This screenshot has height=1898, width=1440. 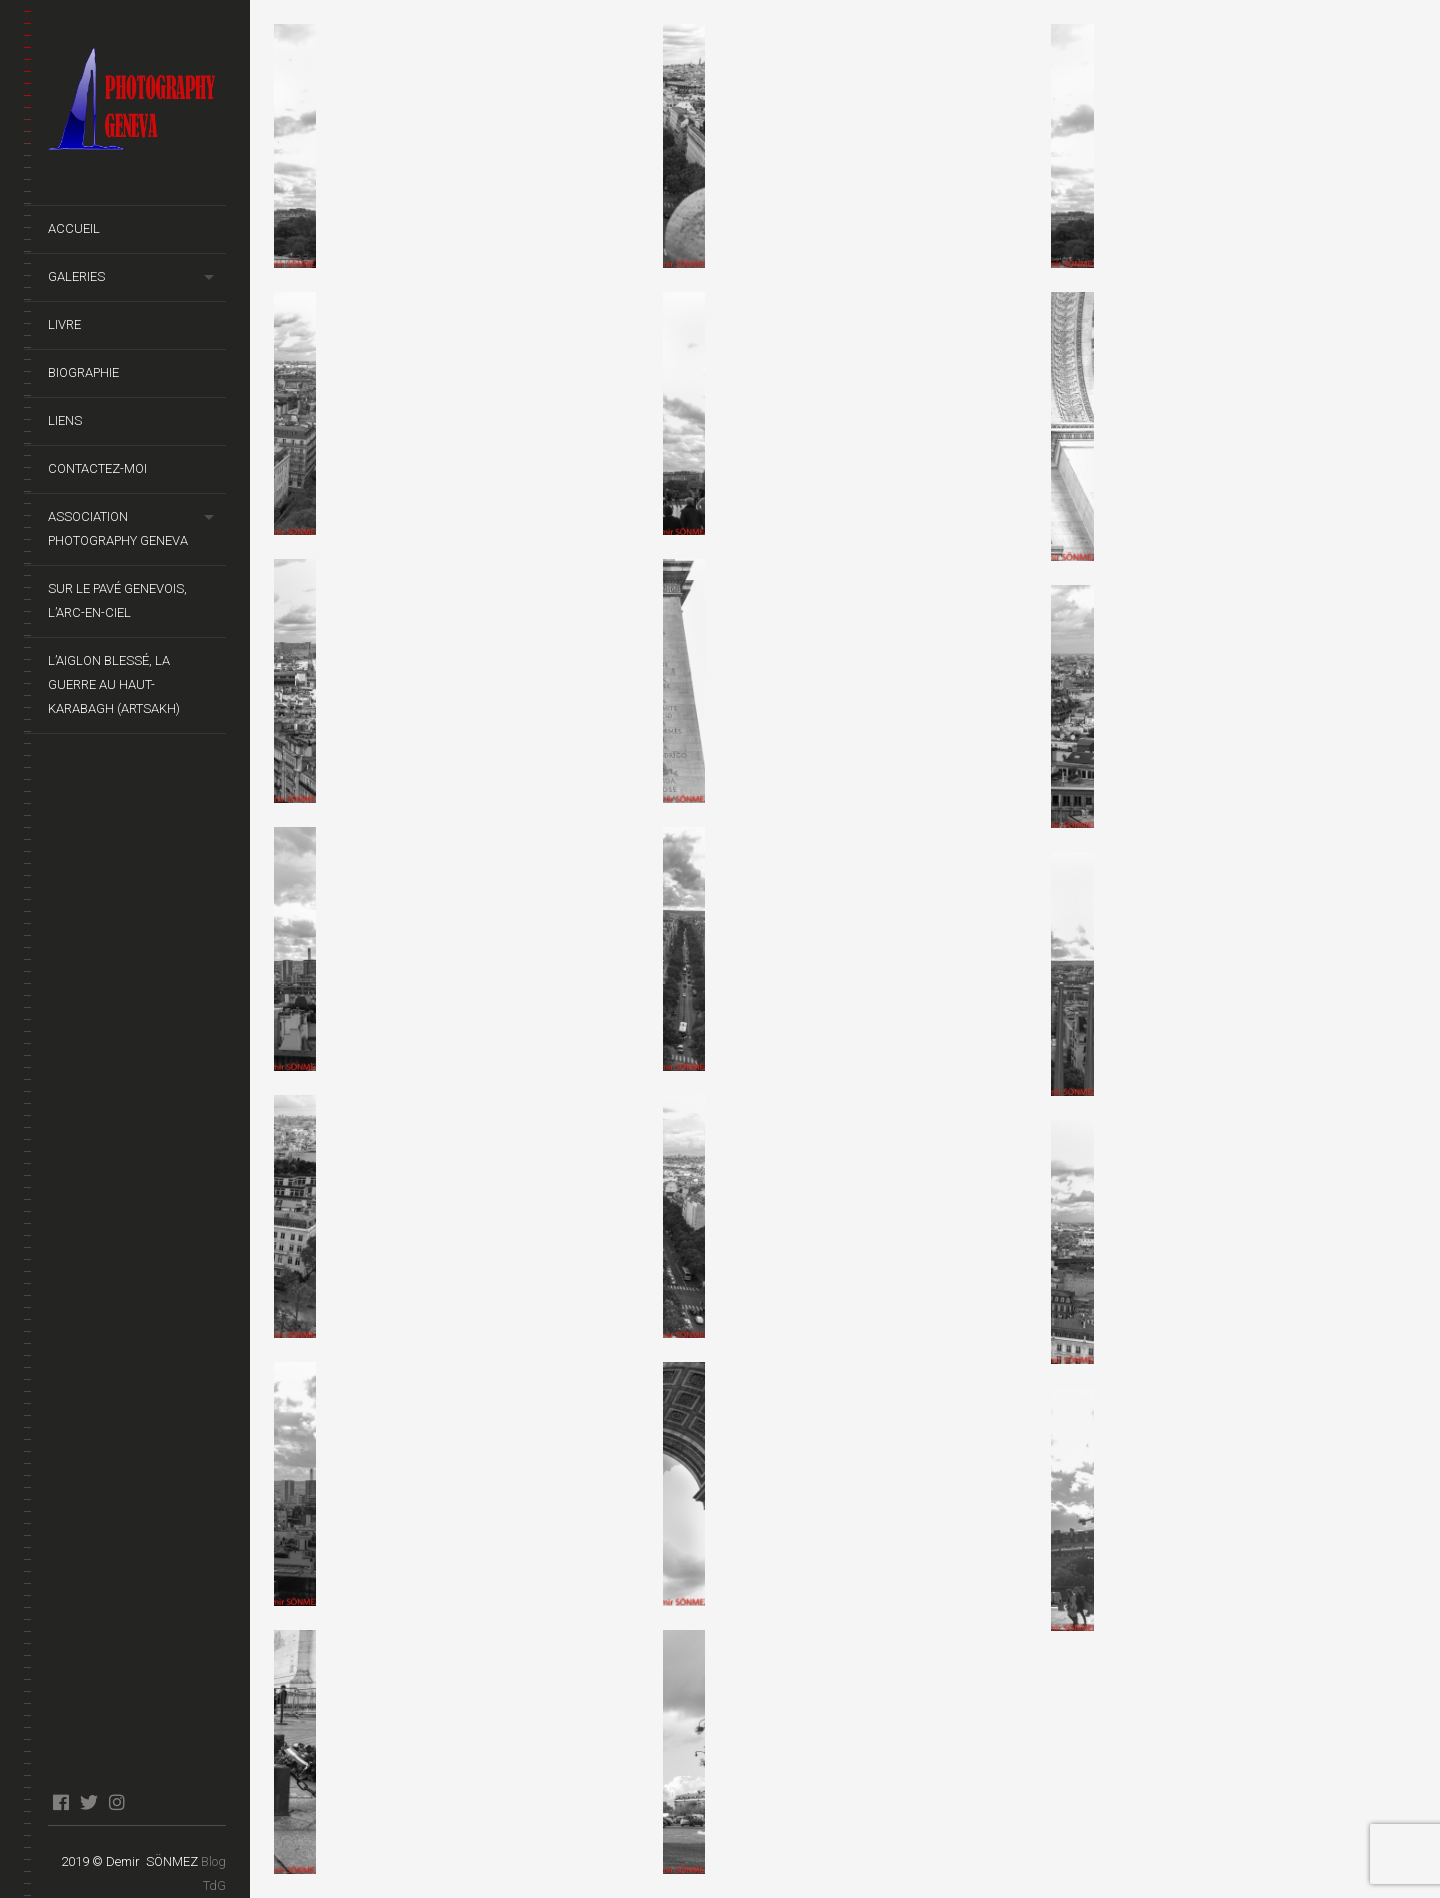 I want to click on facebook, so click(x=60, y=1802).